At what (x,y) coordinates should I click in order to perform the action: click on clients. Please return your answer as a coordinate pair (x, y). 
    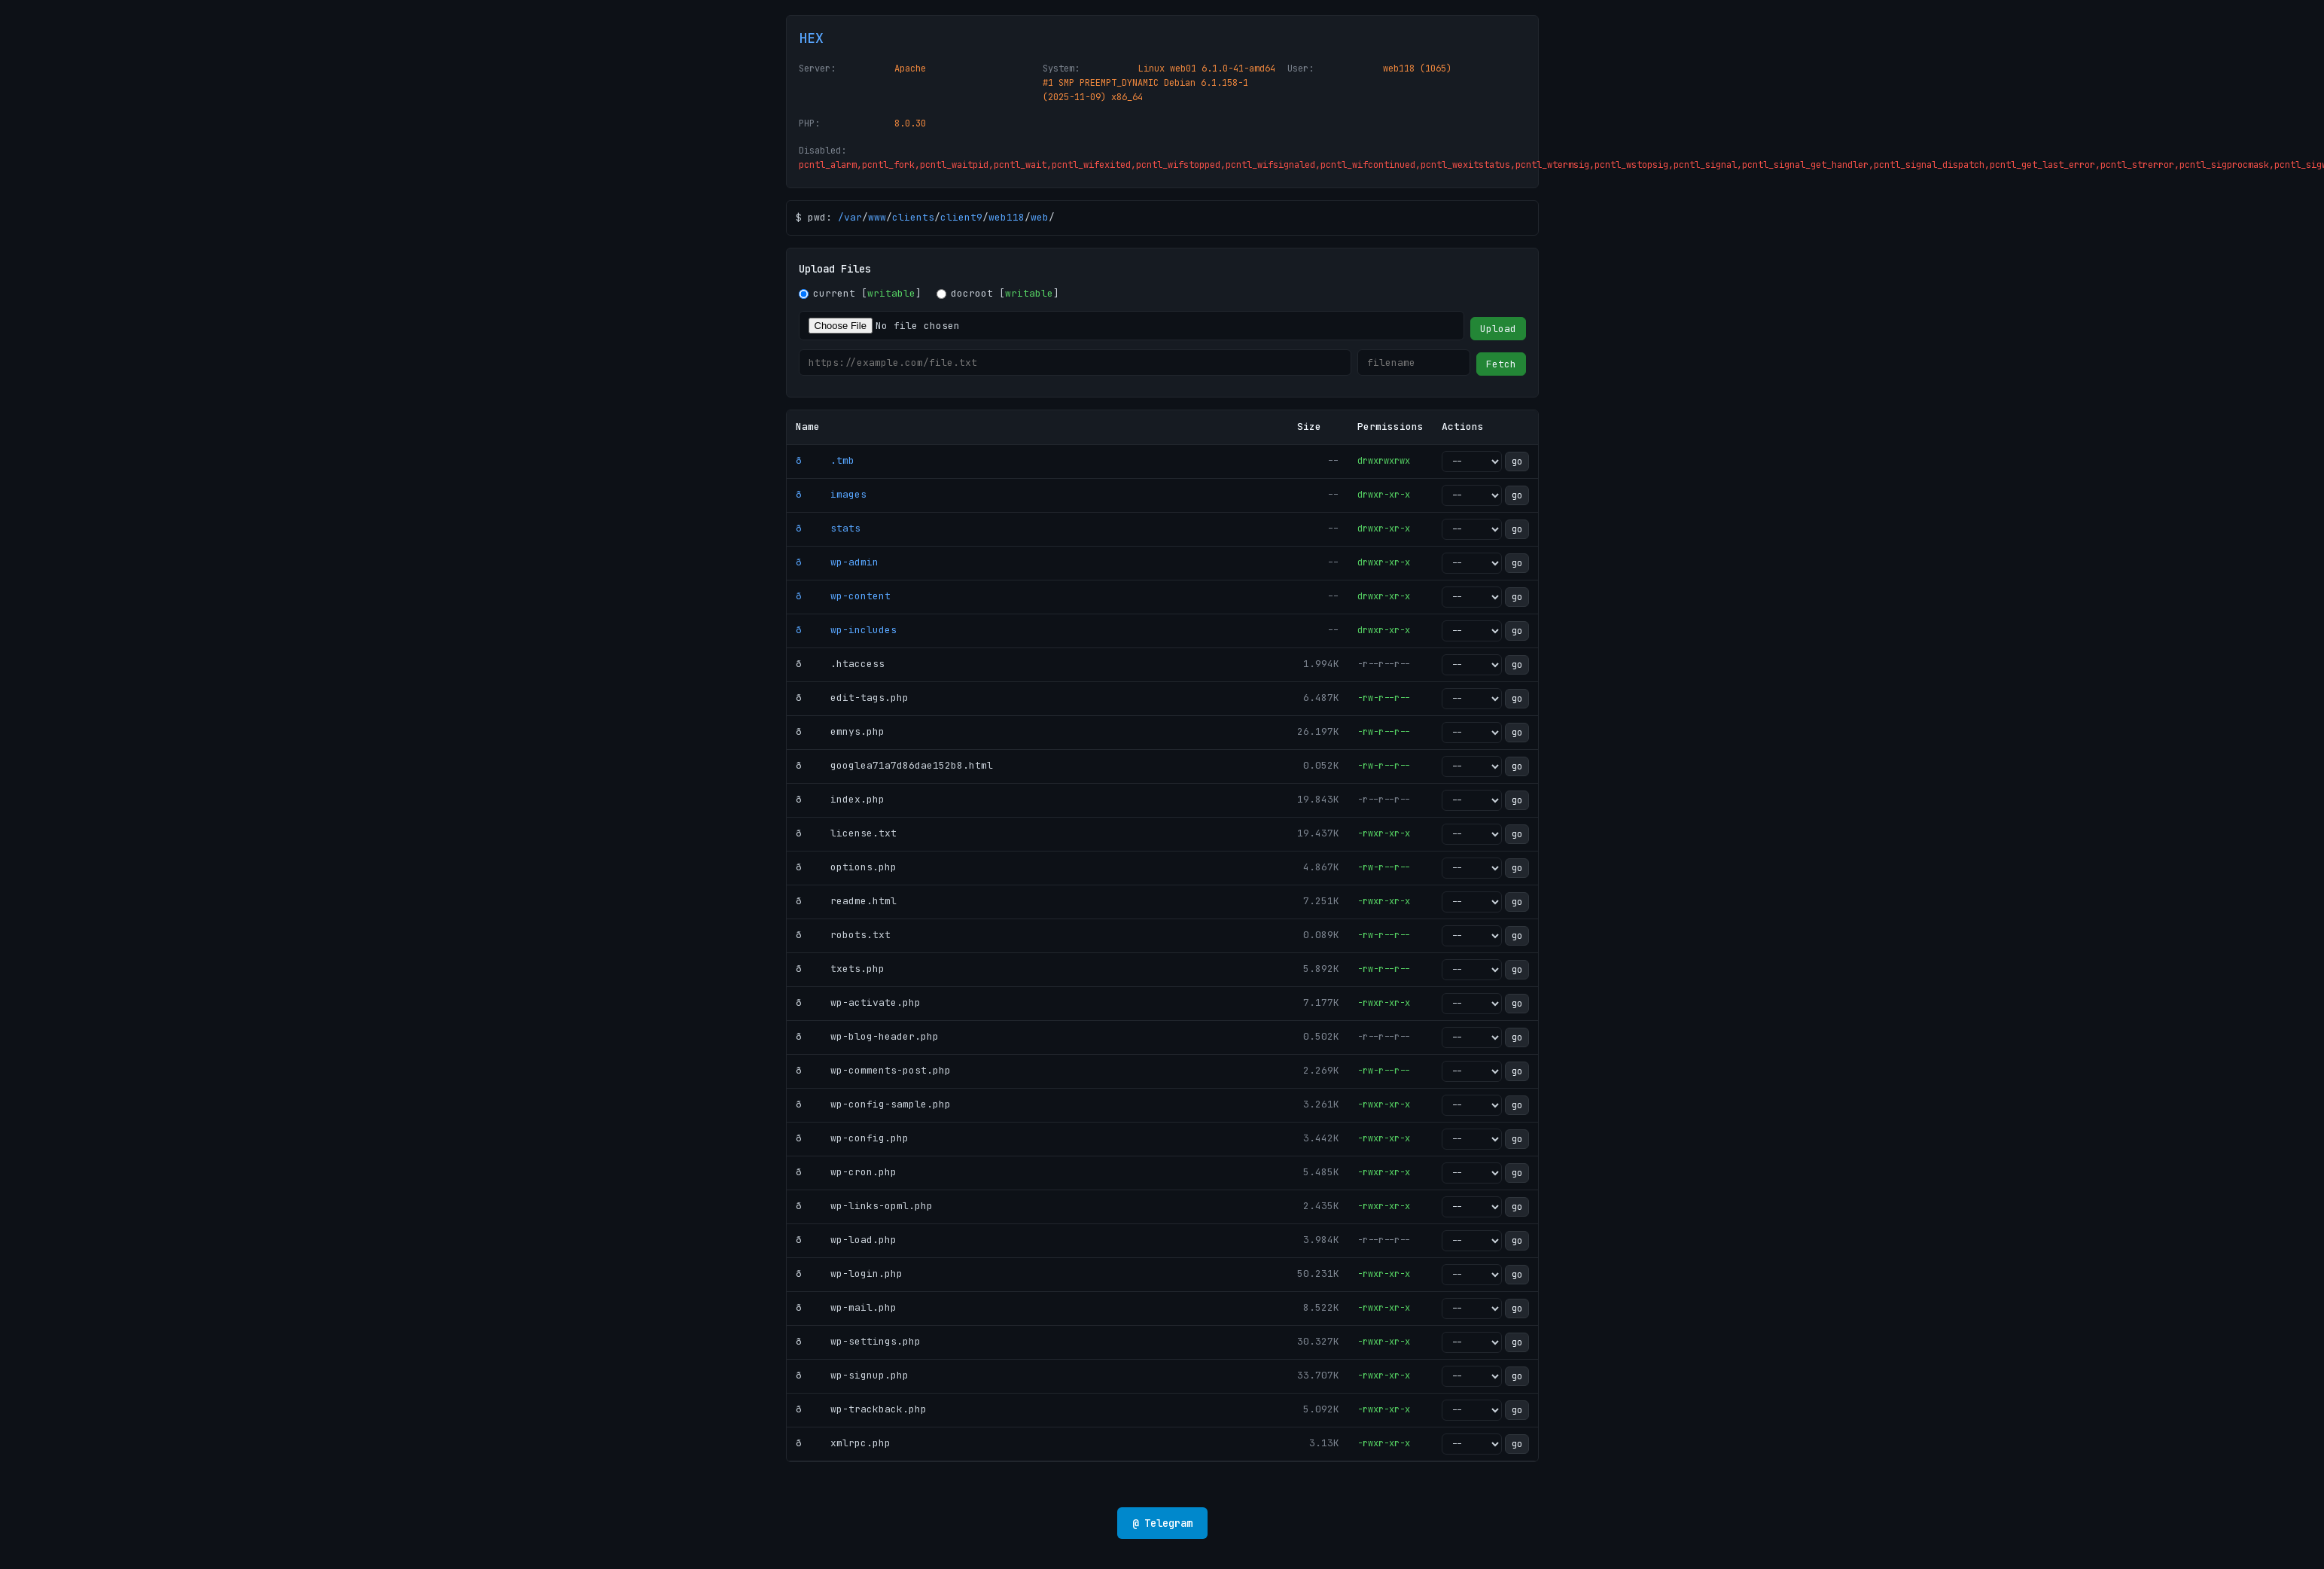
    Looking at the image, I should click on (913, 217).